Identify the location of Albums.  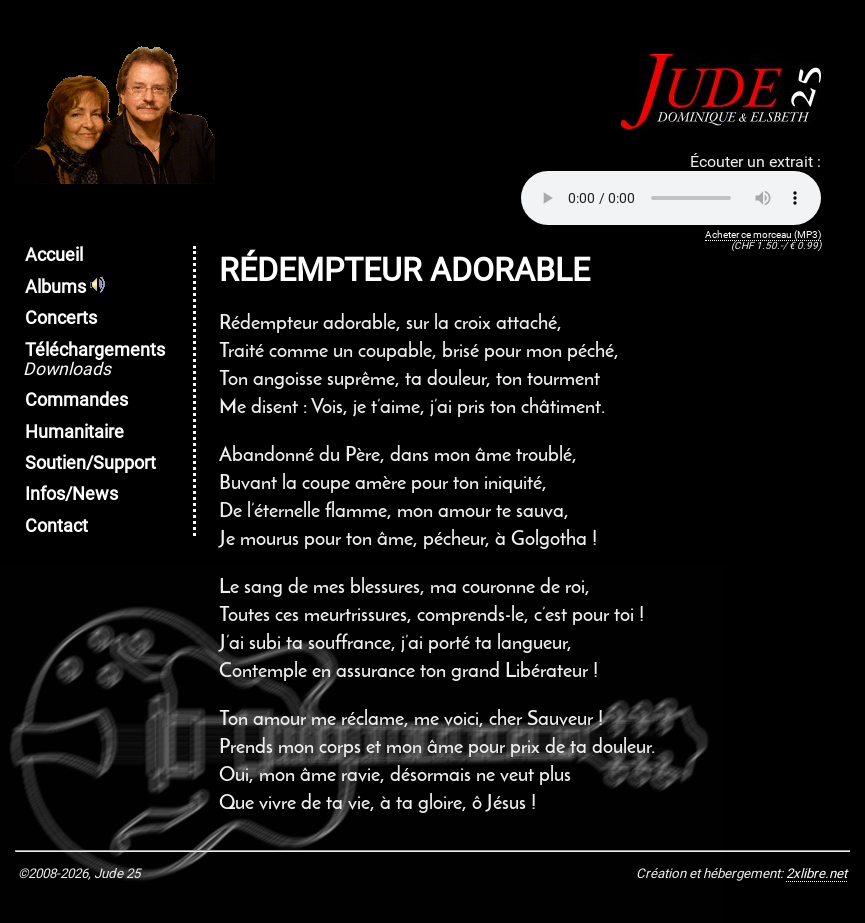
(65, 287).